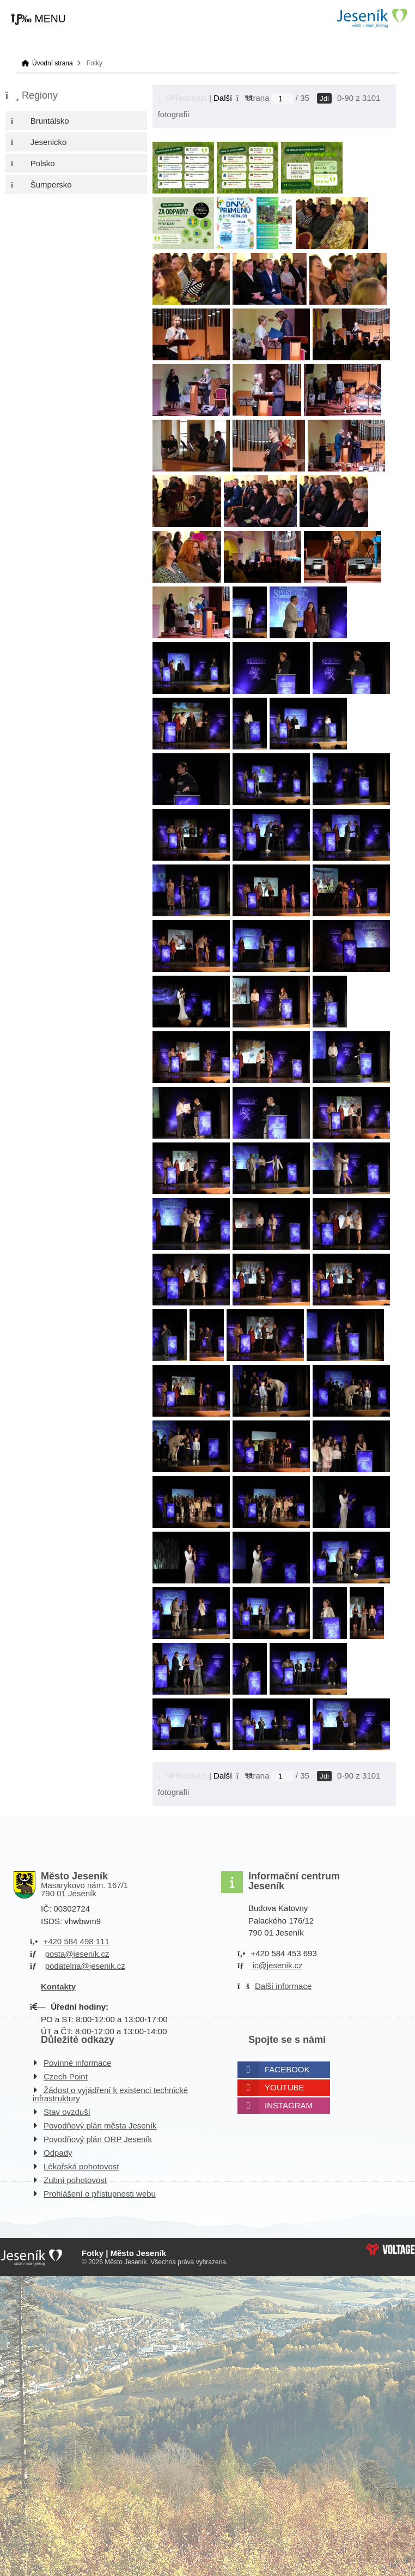 The width and height of the screenshot is (415, 2576). I want to click on [button], so click(38, 19).